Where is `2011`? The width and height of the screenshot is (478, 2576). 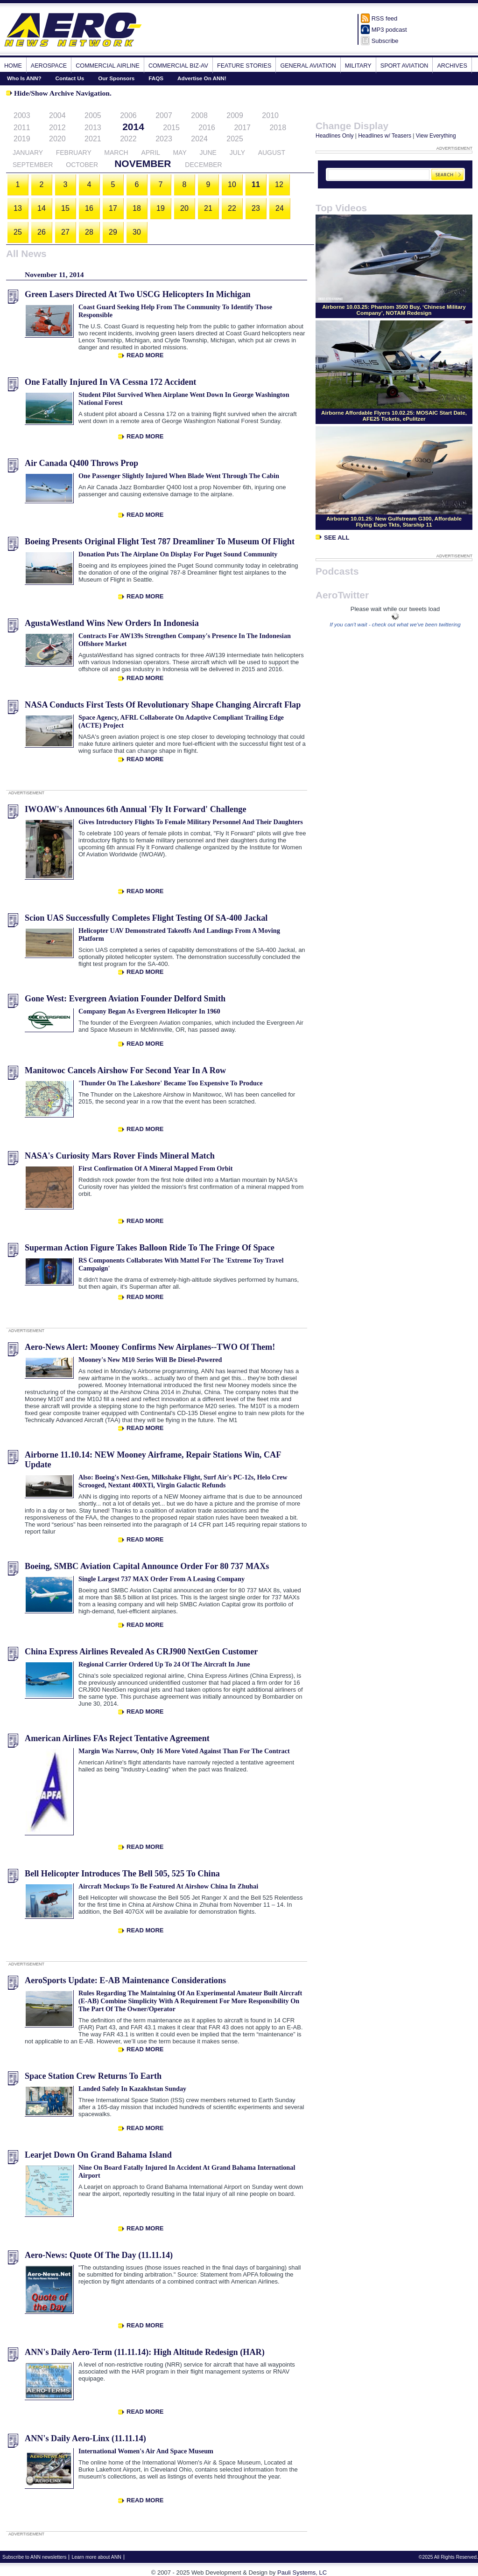
2011 is located at coordinates (22, 128).